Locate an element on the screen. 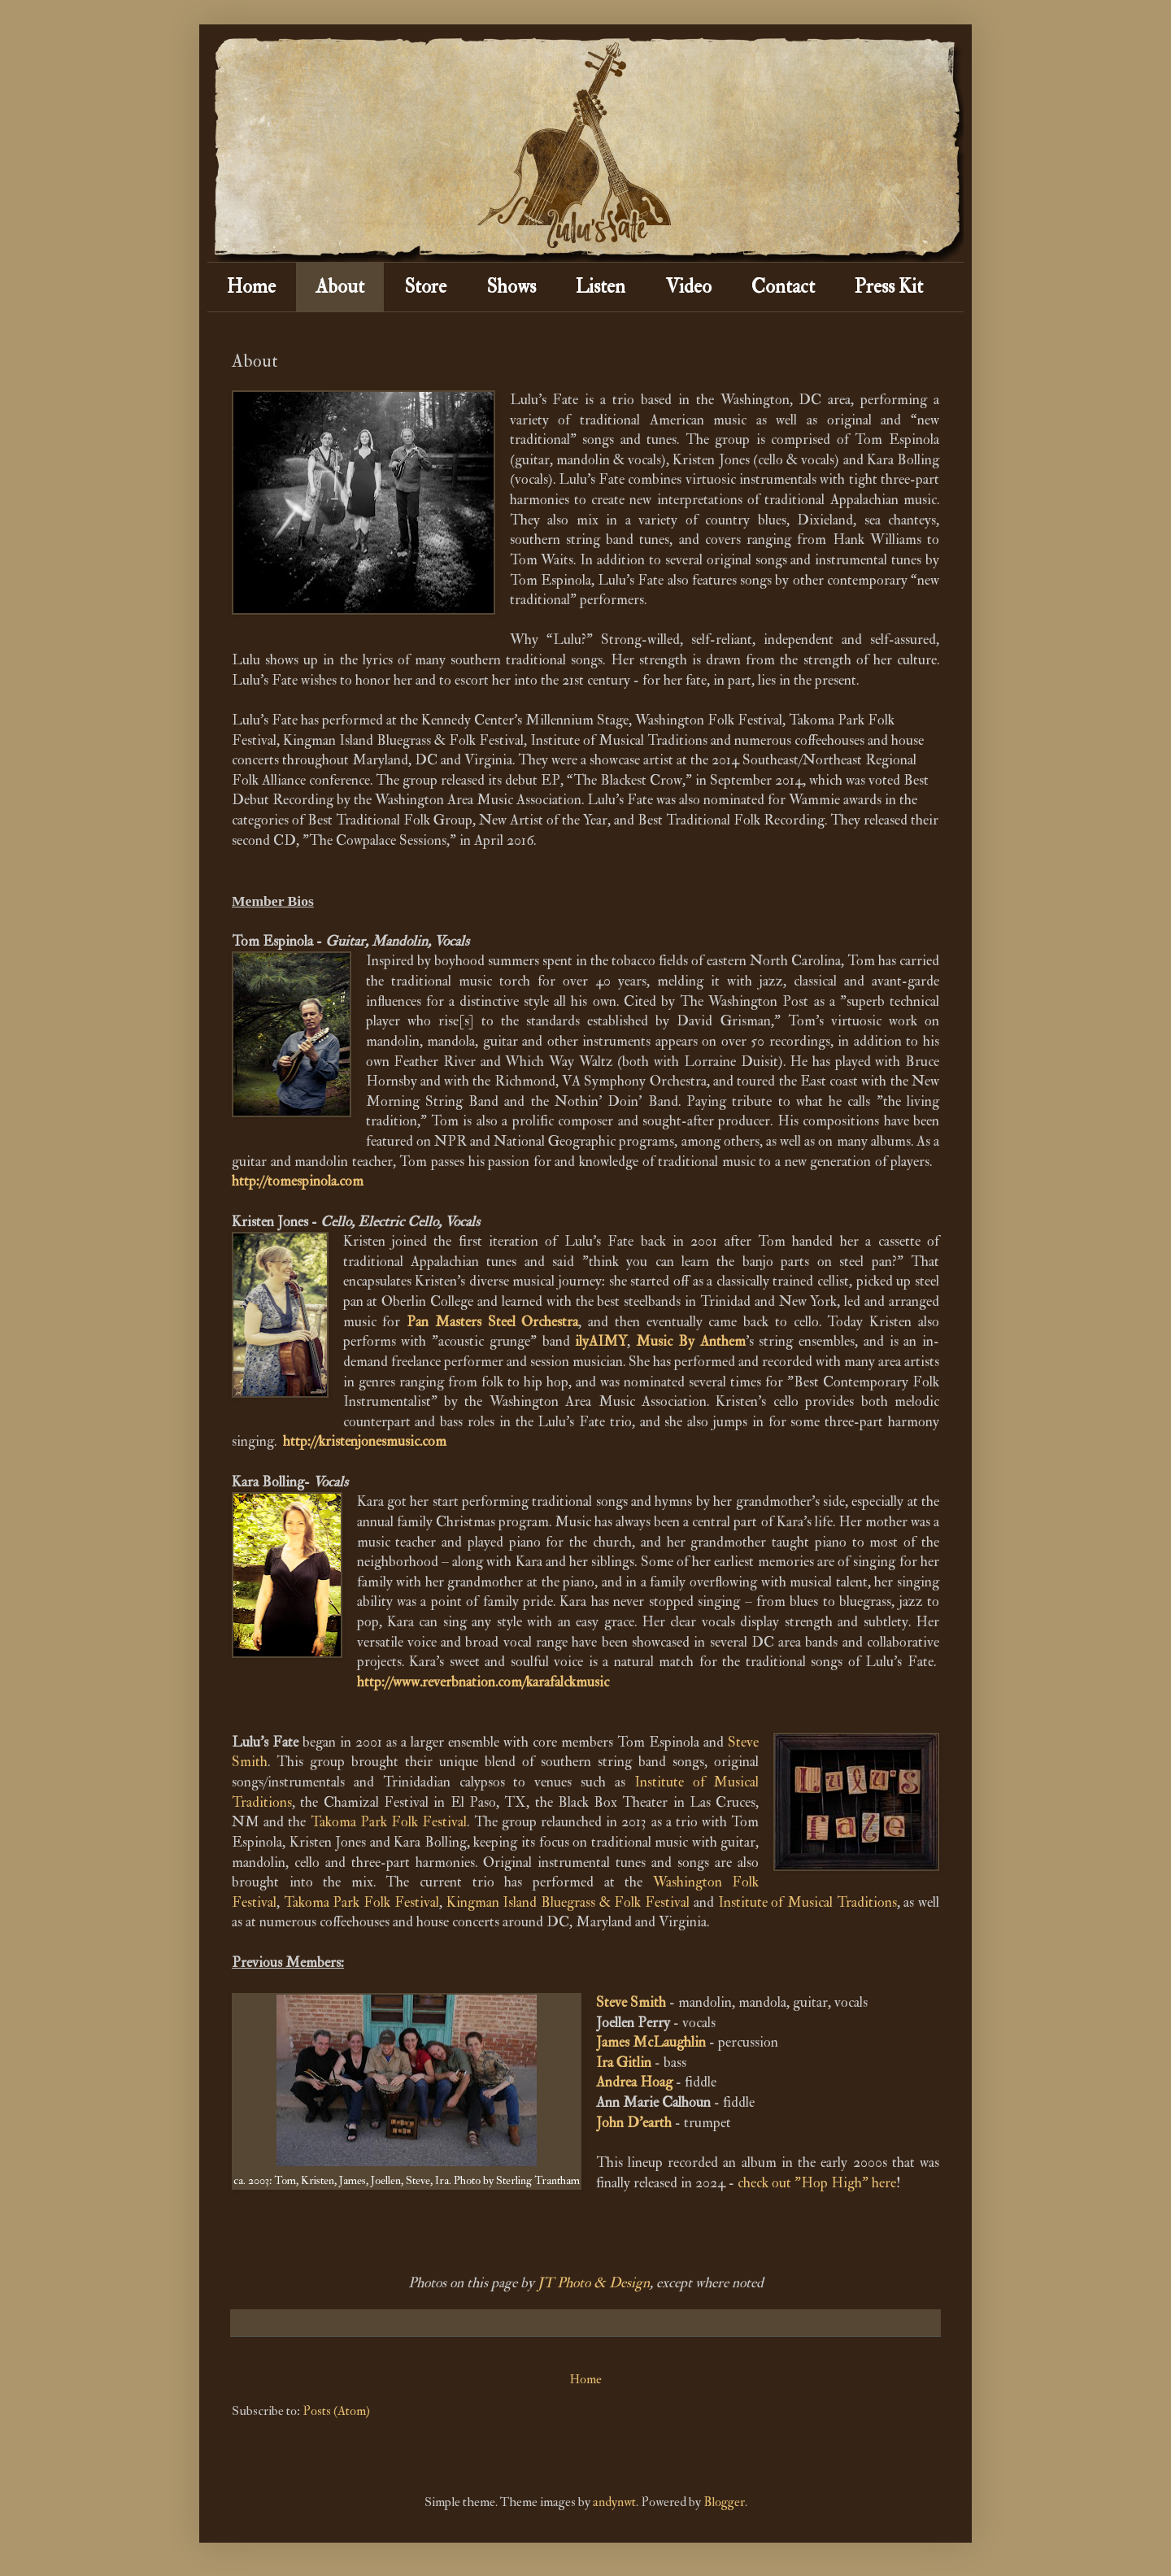  Home is located at coordinates (251, 286).